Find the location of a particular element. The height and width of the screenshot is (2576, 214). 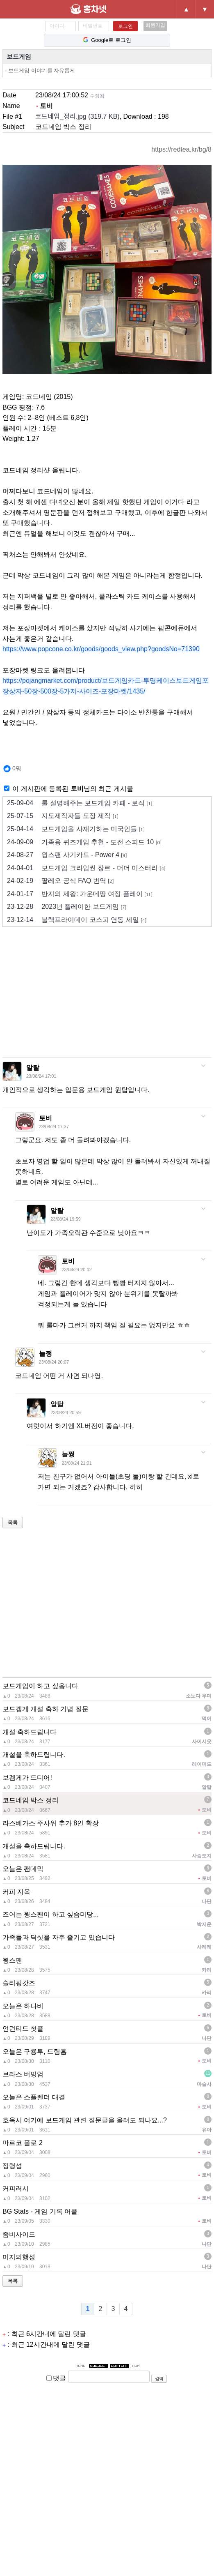

슬리핑갓즈 is located at coordinates (18, 1982).